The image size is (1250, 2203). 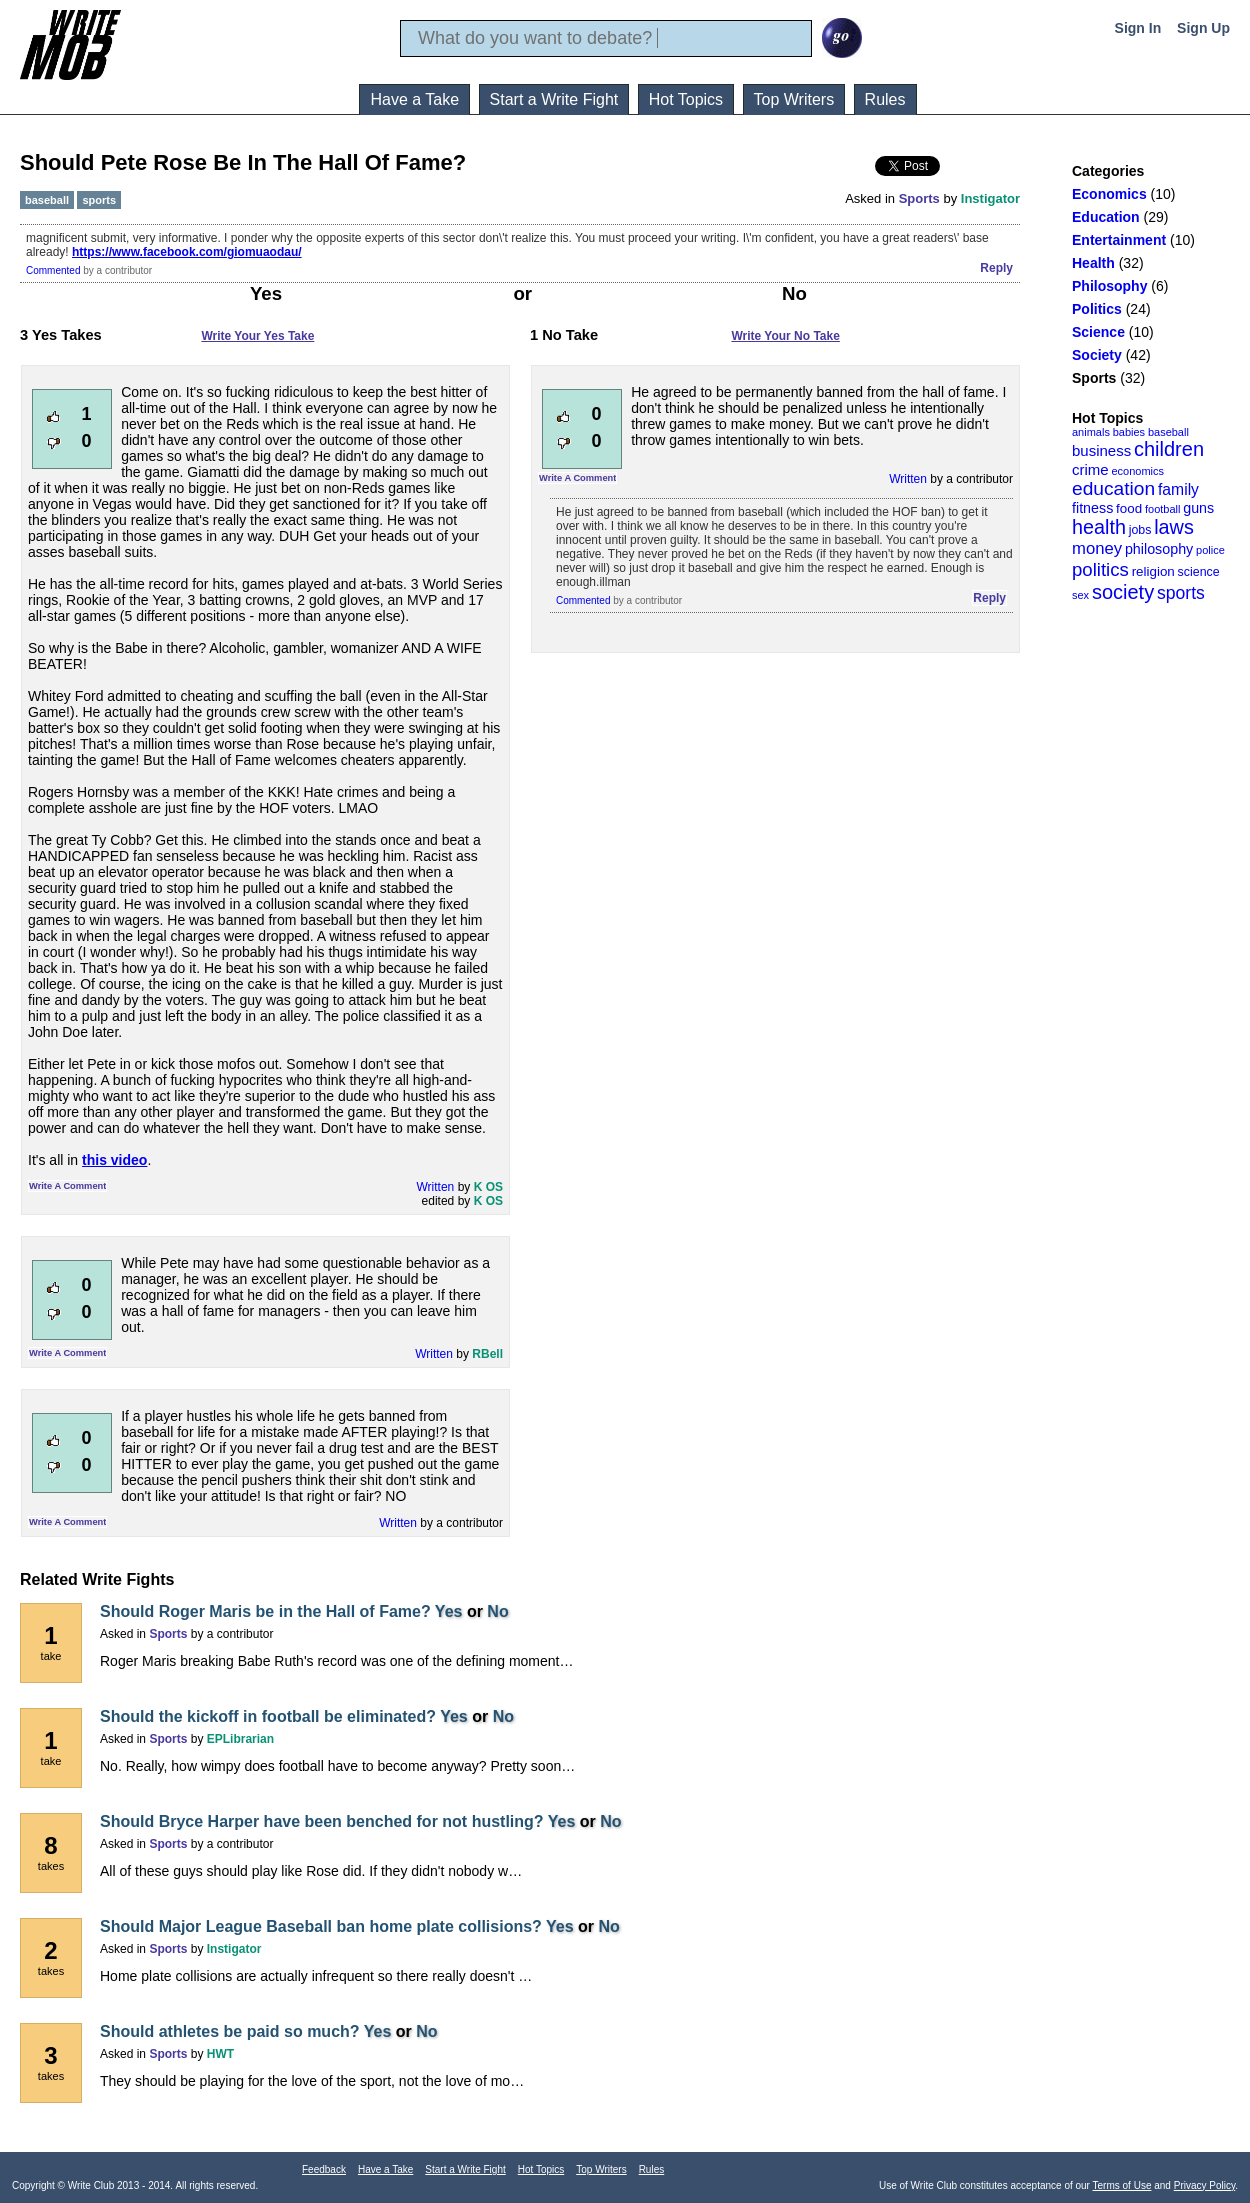 What do you see at coordinates (1113, 488) in the screenshot?
I see `education` at bounding box center [1113, 488].